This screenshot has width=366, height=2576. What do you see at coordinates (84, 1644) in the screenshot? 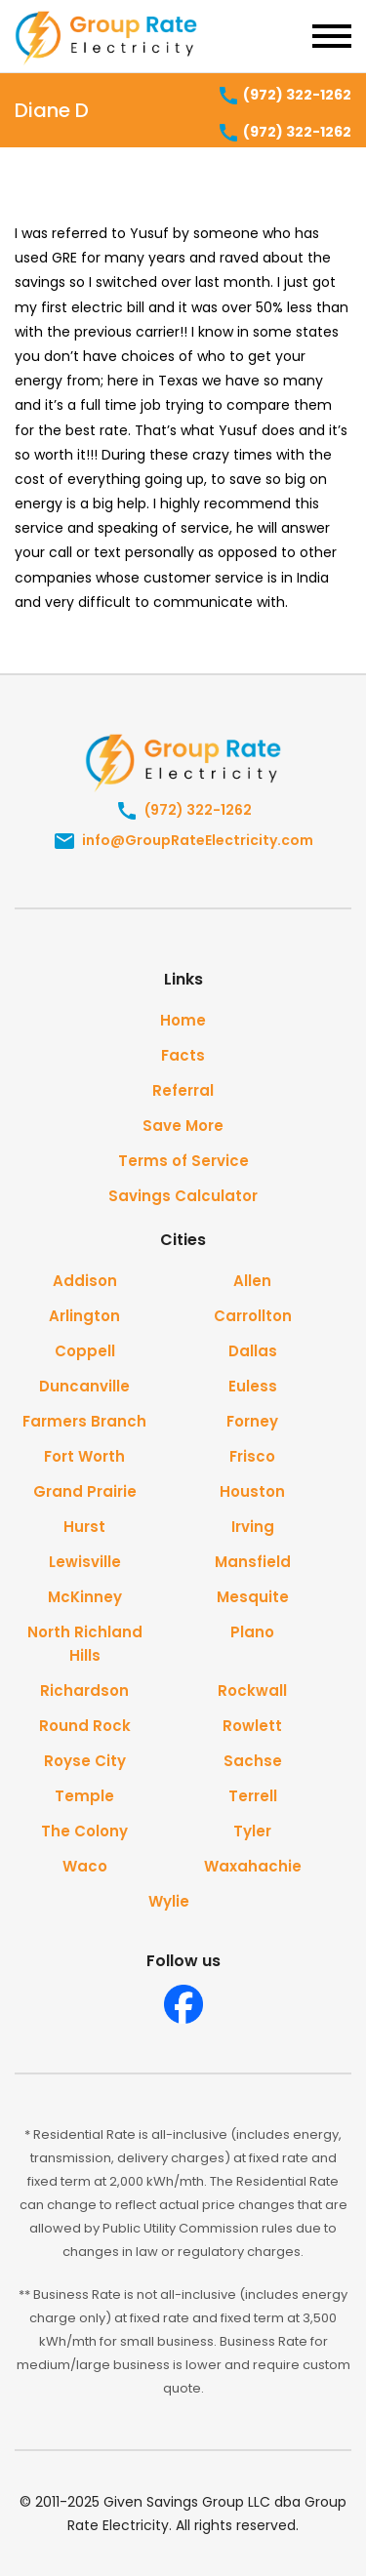
I see `North Richland Hills` at bounding box center [84, 1644].